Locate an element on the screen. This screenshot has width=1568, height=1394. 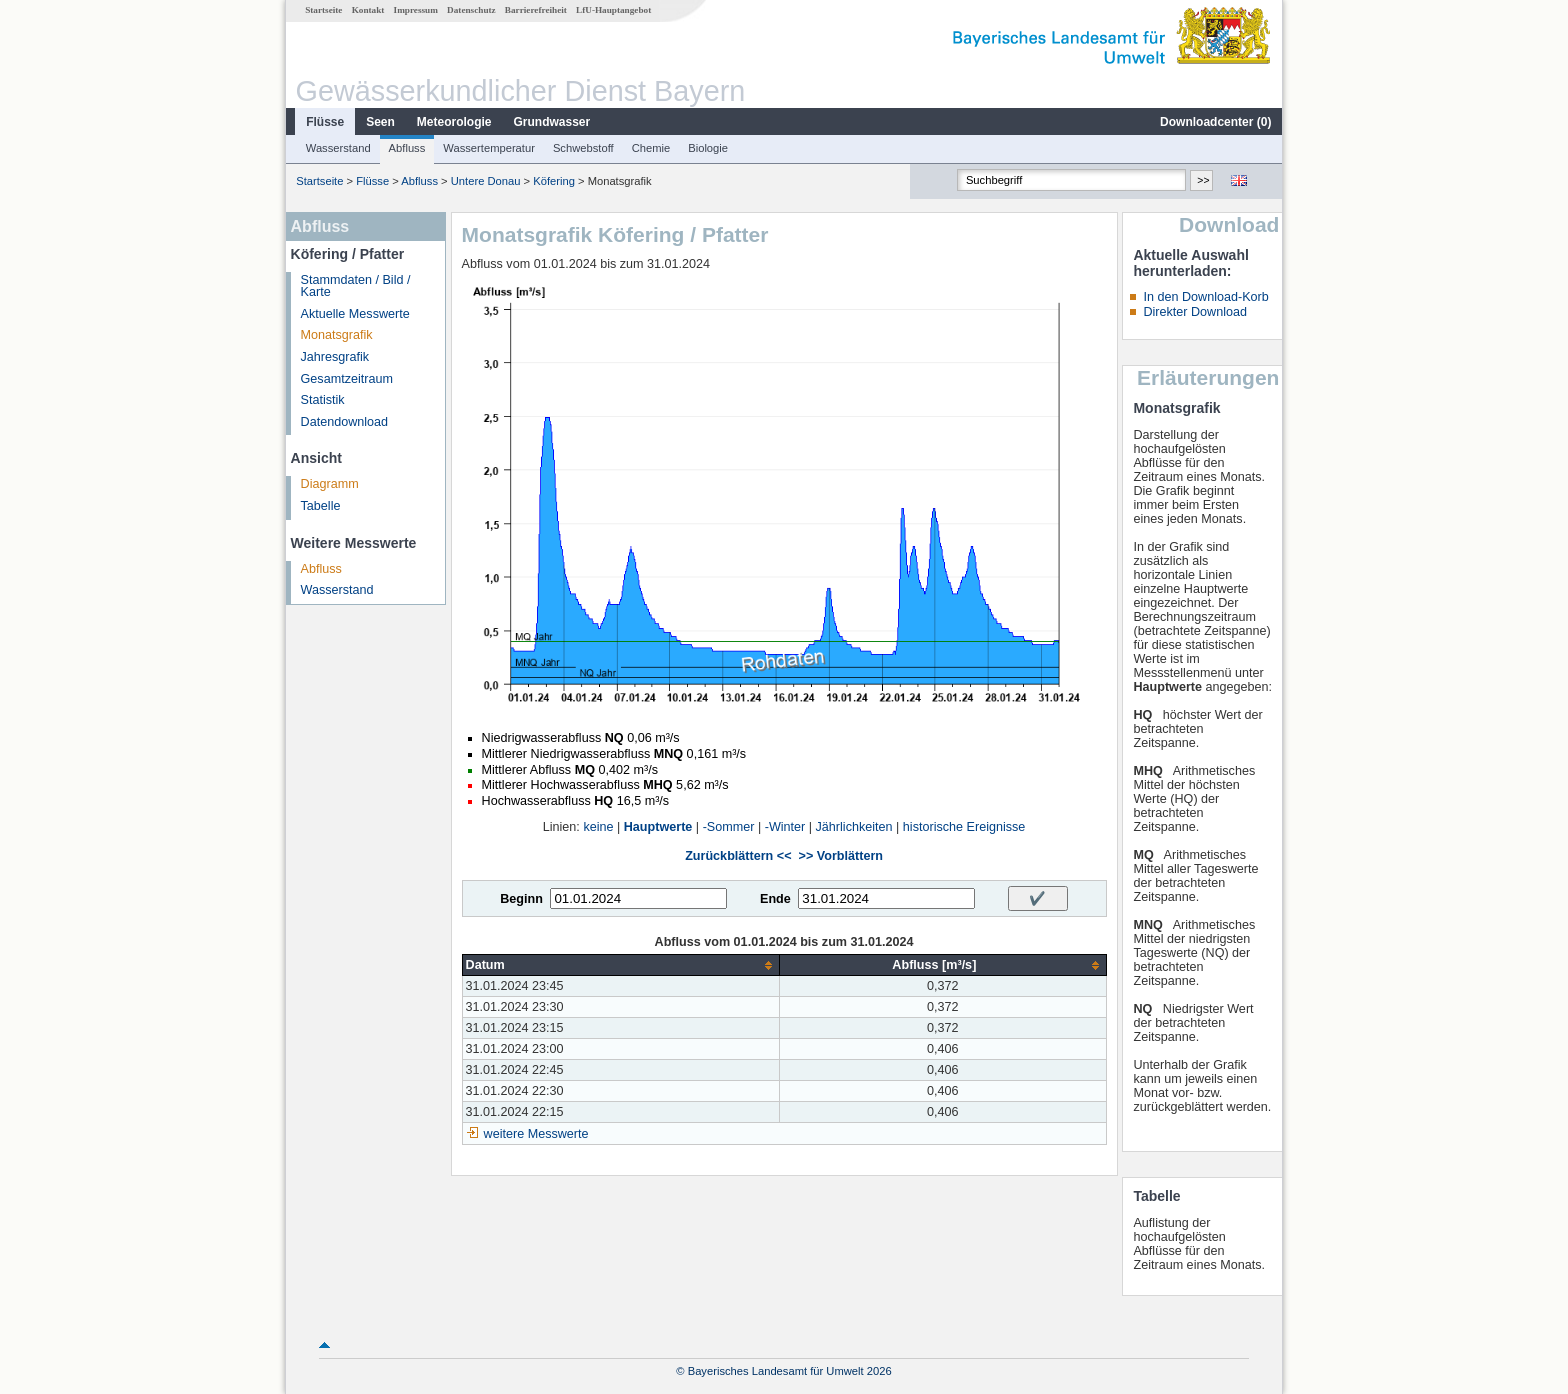
Seen is located at coordinates (380, 122).